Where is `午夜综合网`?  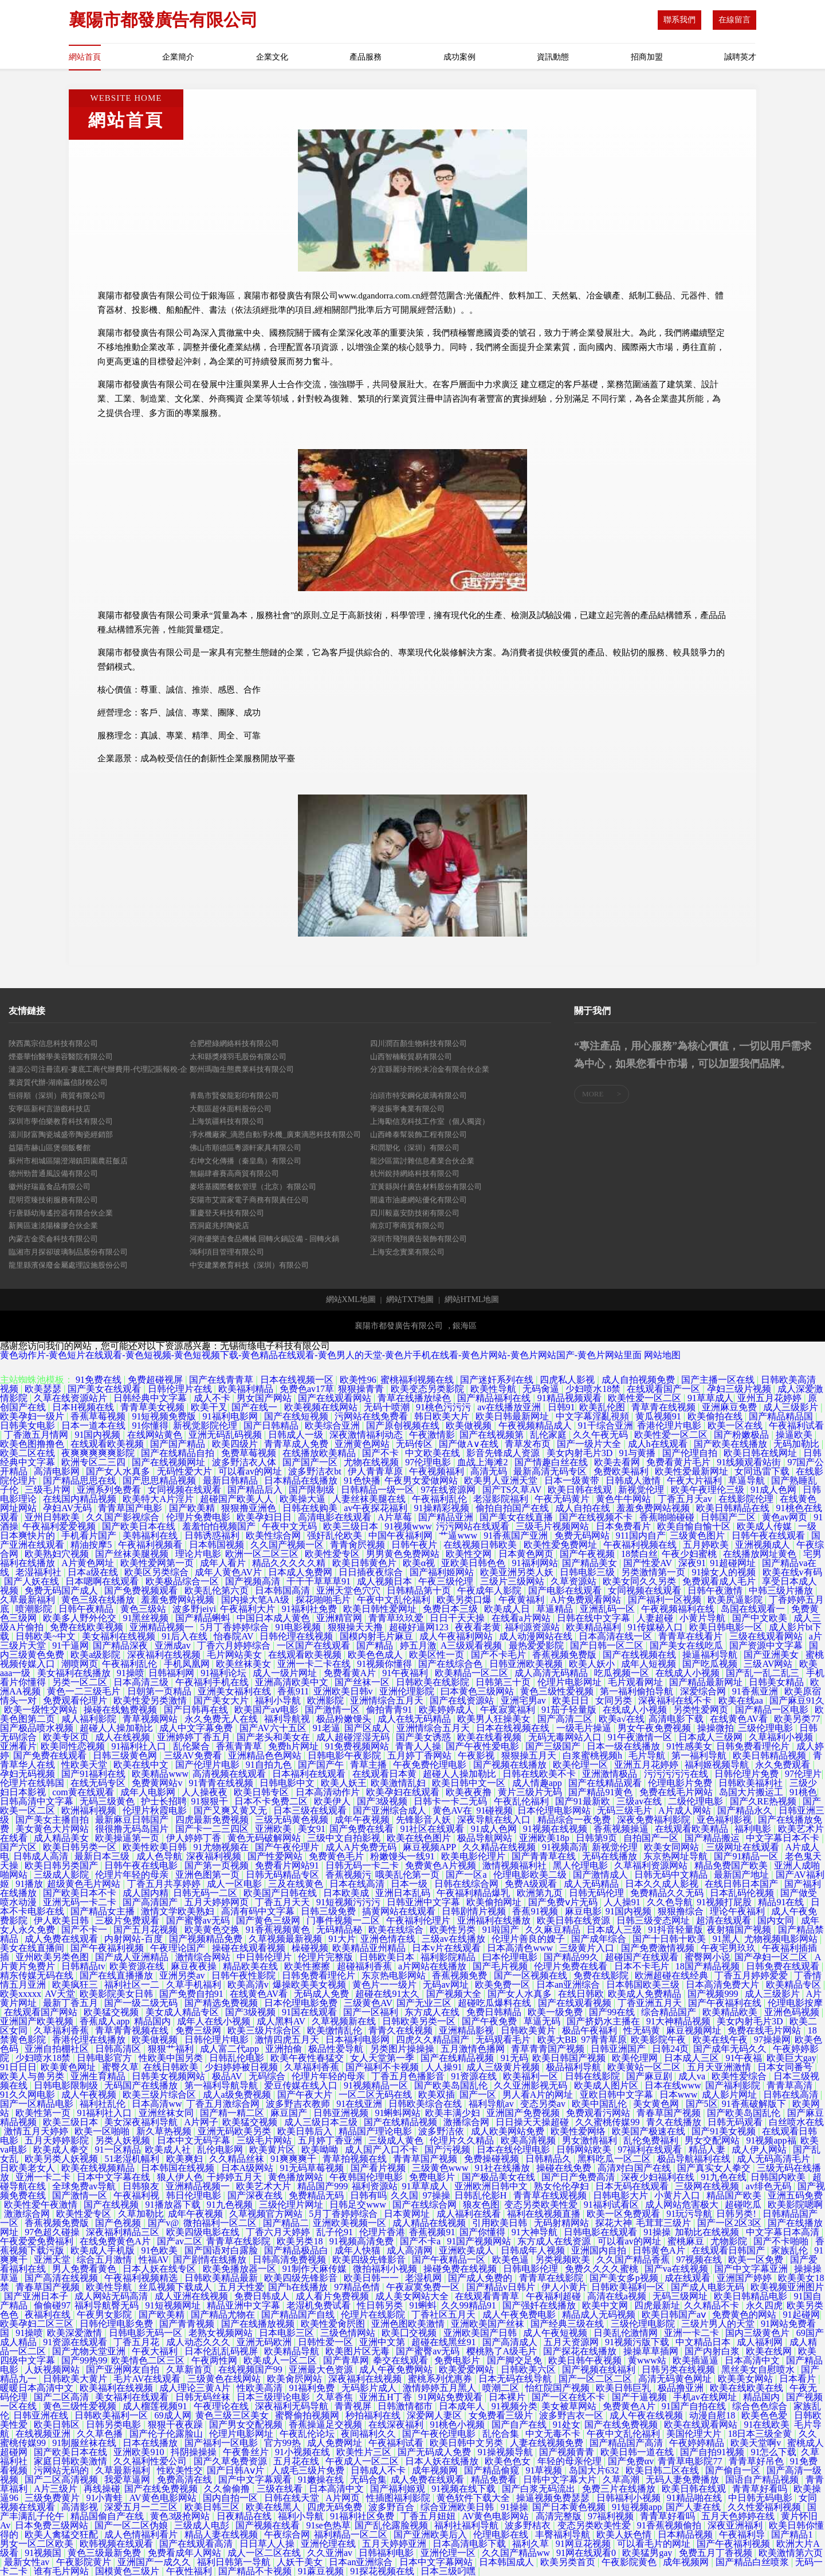 午夜综合网 is located at coordinates (287, 2534).